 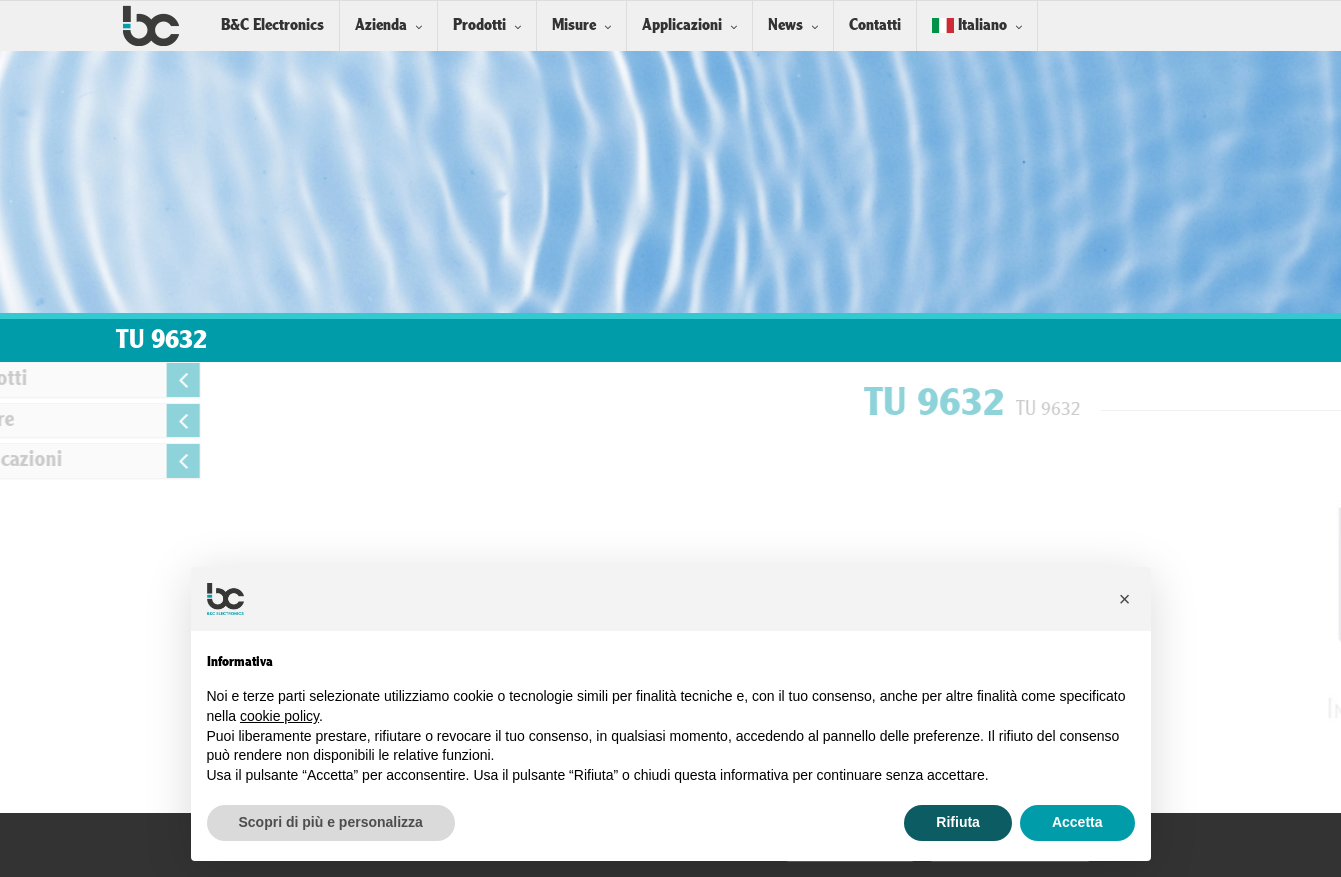 I want to click on Italiano, so click(x=969, y=25).